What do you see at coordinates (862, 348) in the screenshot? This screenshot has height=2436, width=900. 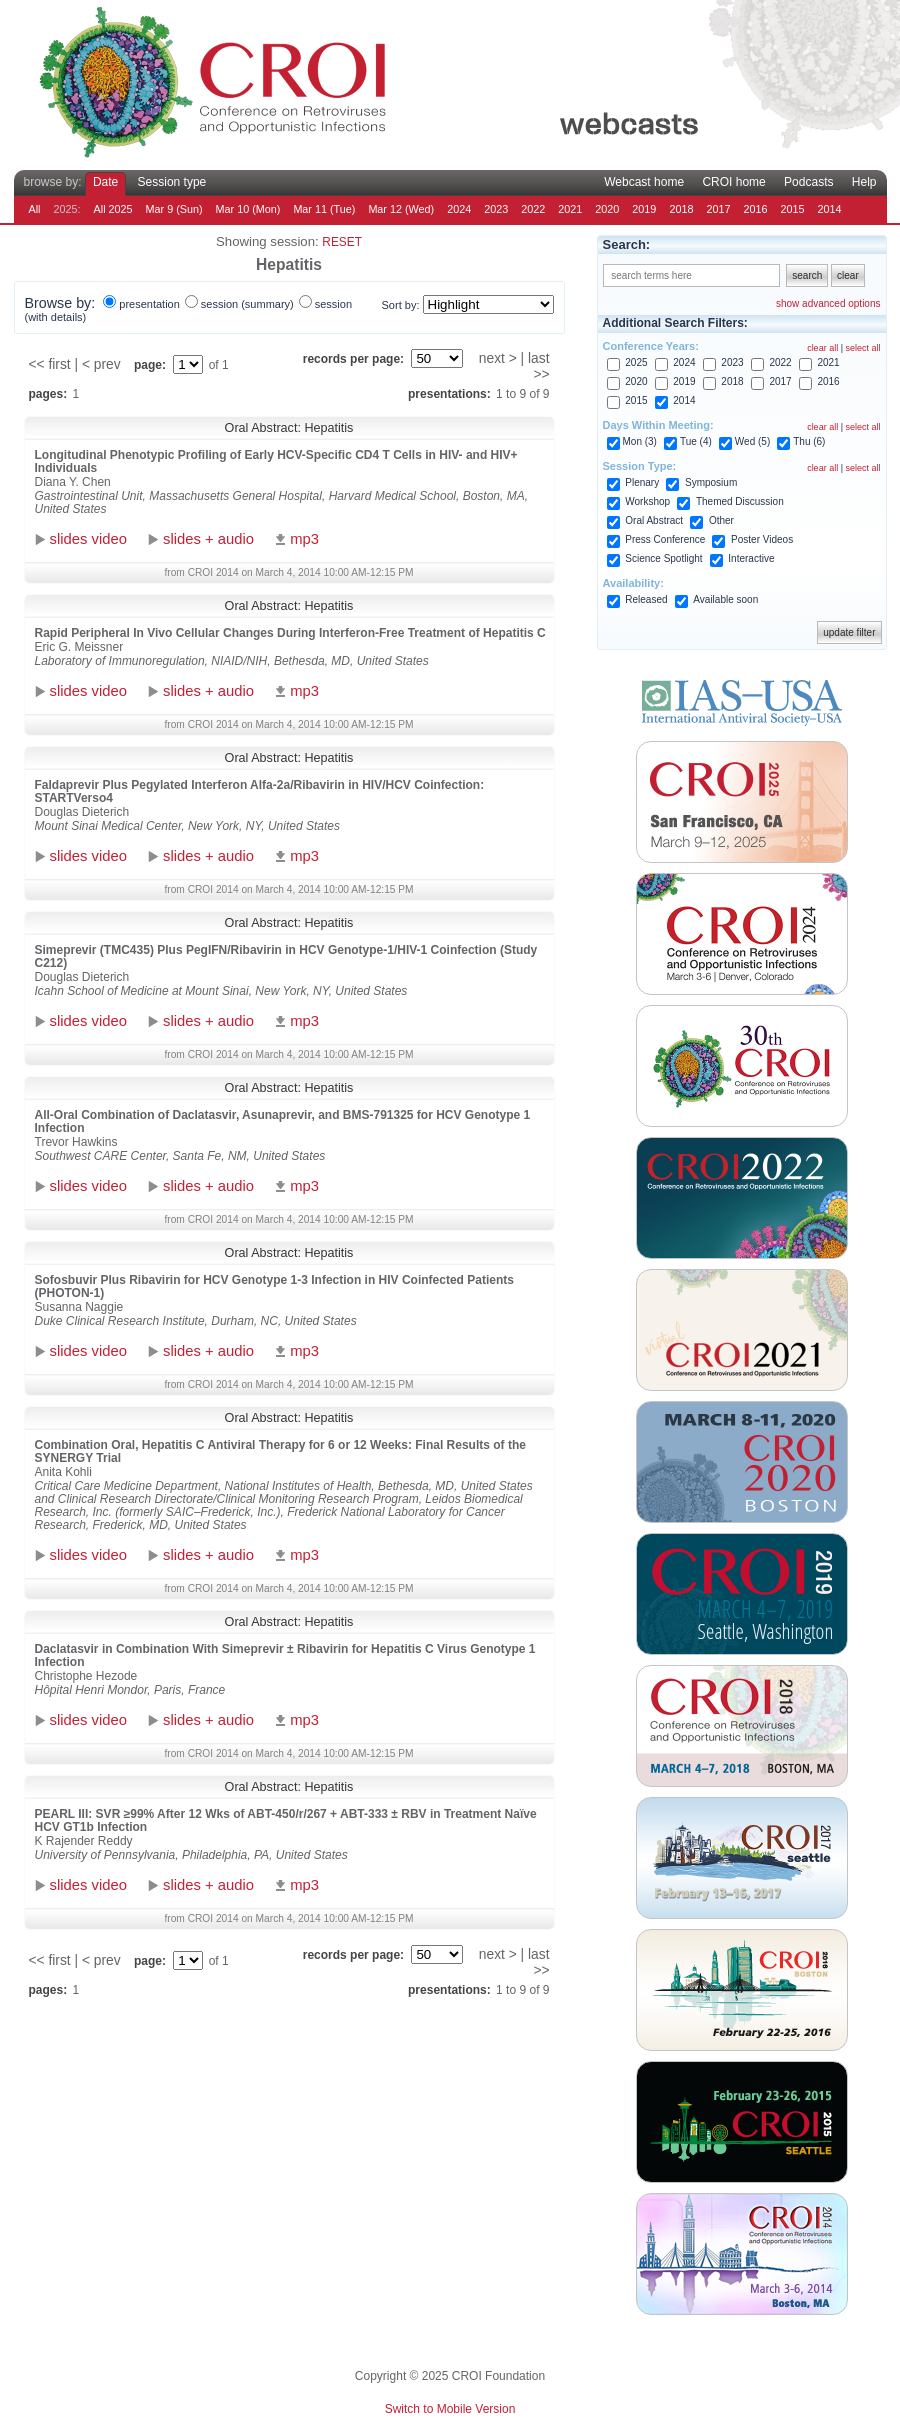 I see `select all` at bounding box center [862, 348].